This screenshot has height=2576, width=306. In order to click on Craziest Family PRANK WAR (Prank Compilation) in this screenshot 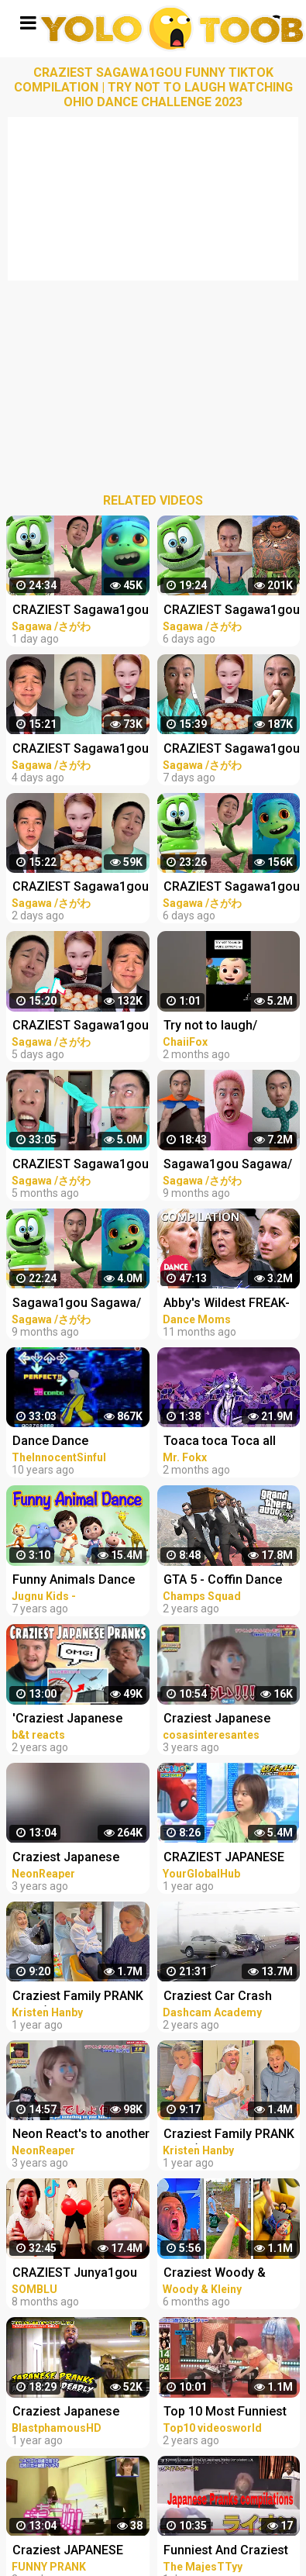, I will do `click(77, 1997)`.